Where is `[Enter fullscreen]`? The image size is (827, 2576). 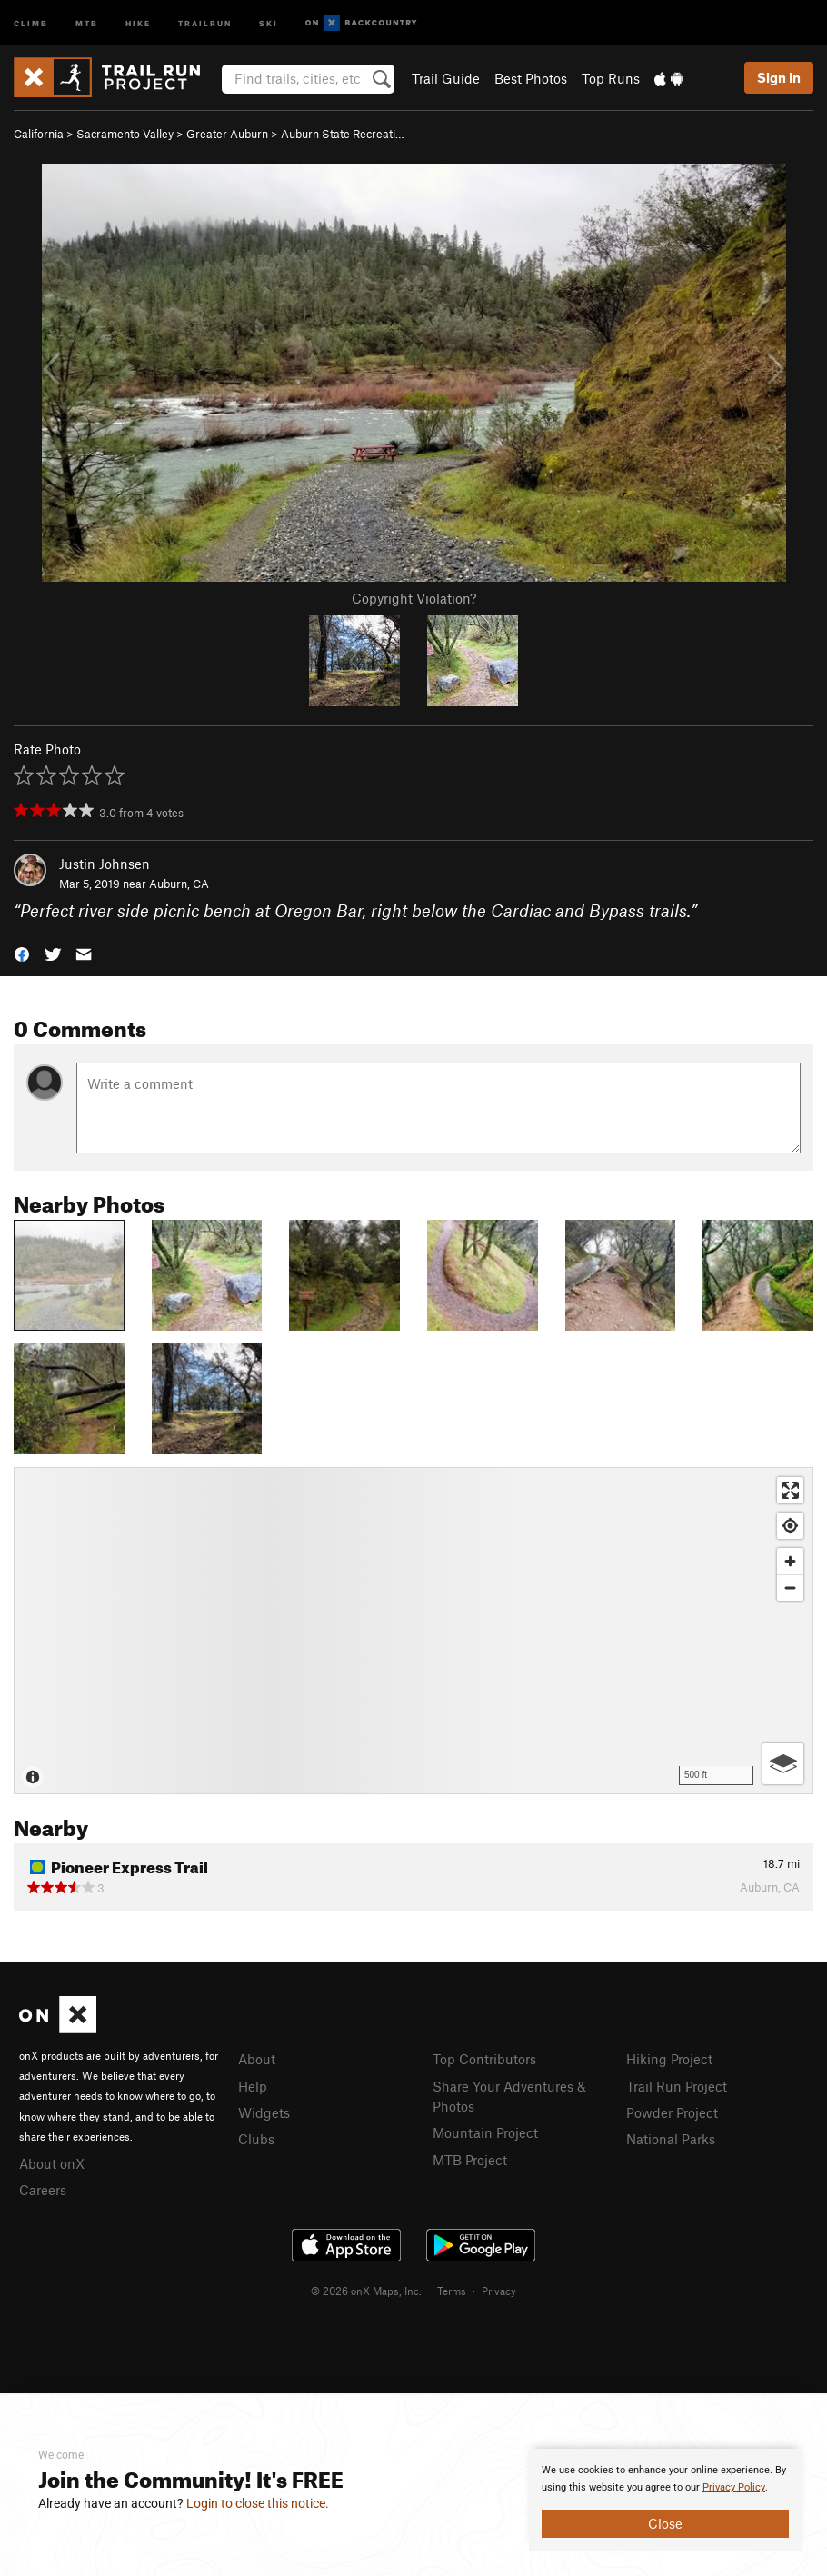
[Enter fullscreen] is located at coordinates (790, 1490).